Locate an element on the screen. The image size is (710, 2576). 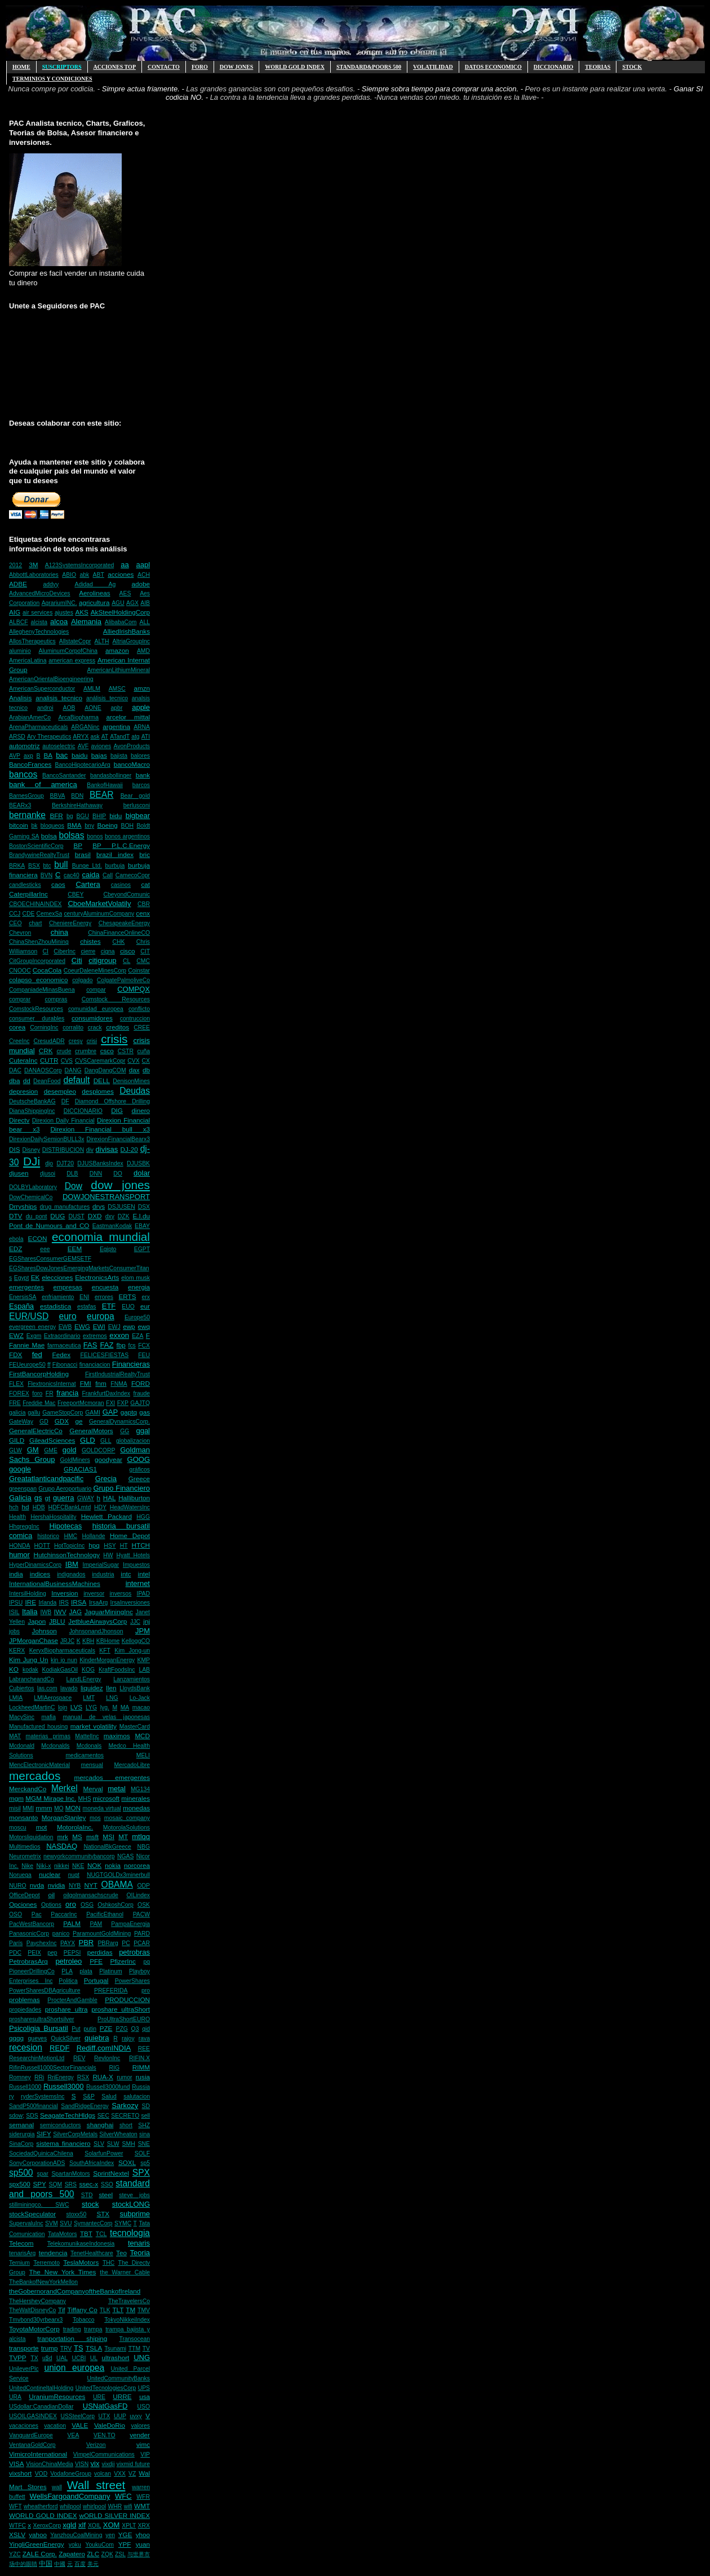
HMC is located at coordinates (70, 1536).